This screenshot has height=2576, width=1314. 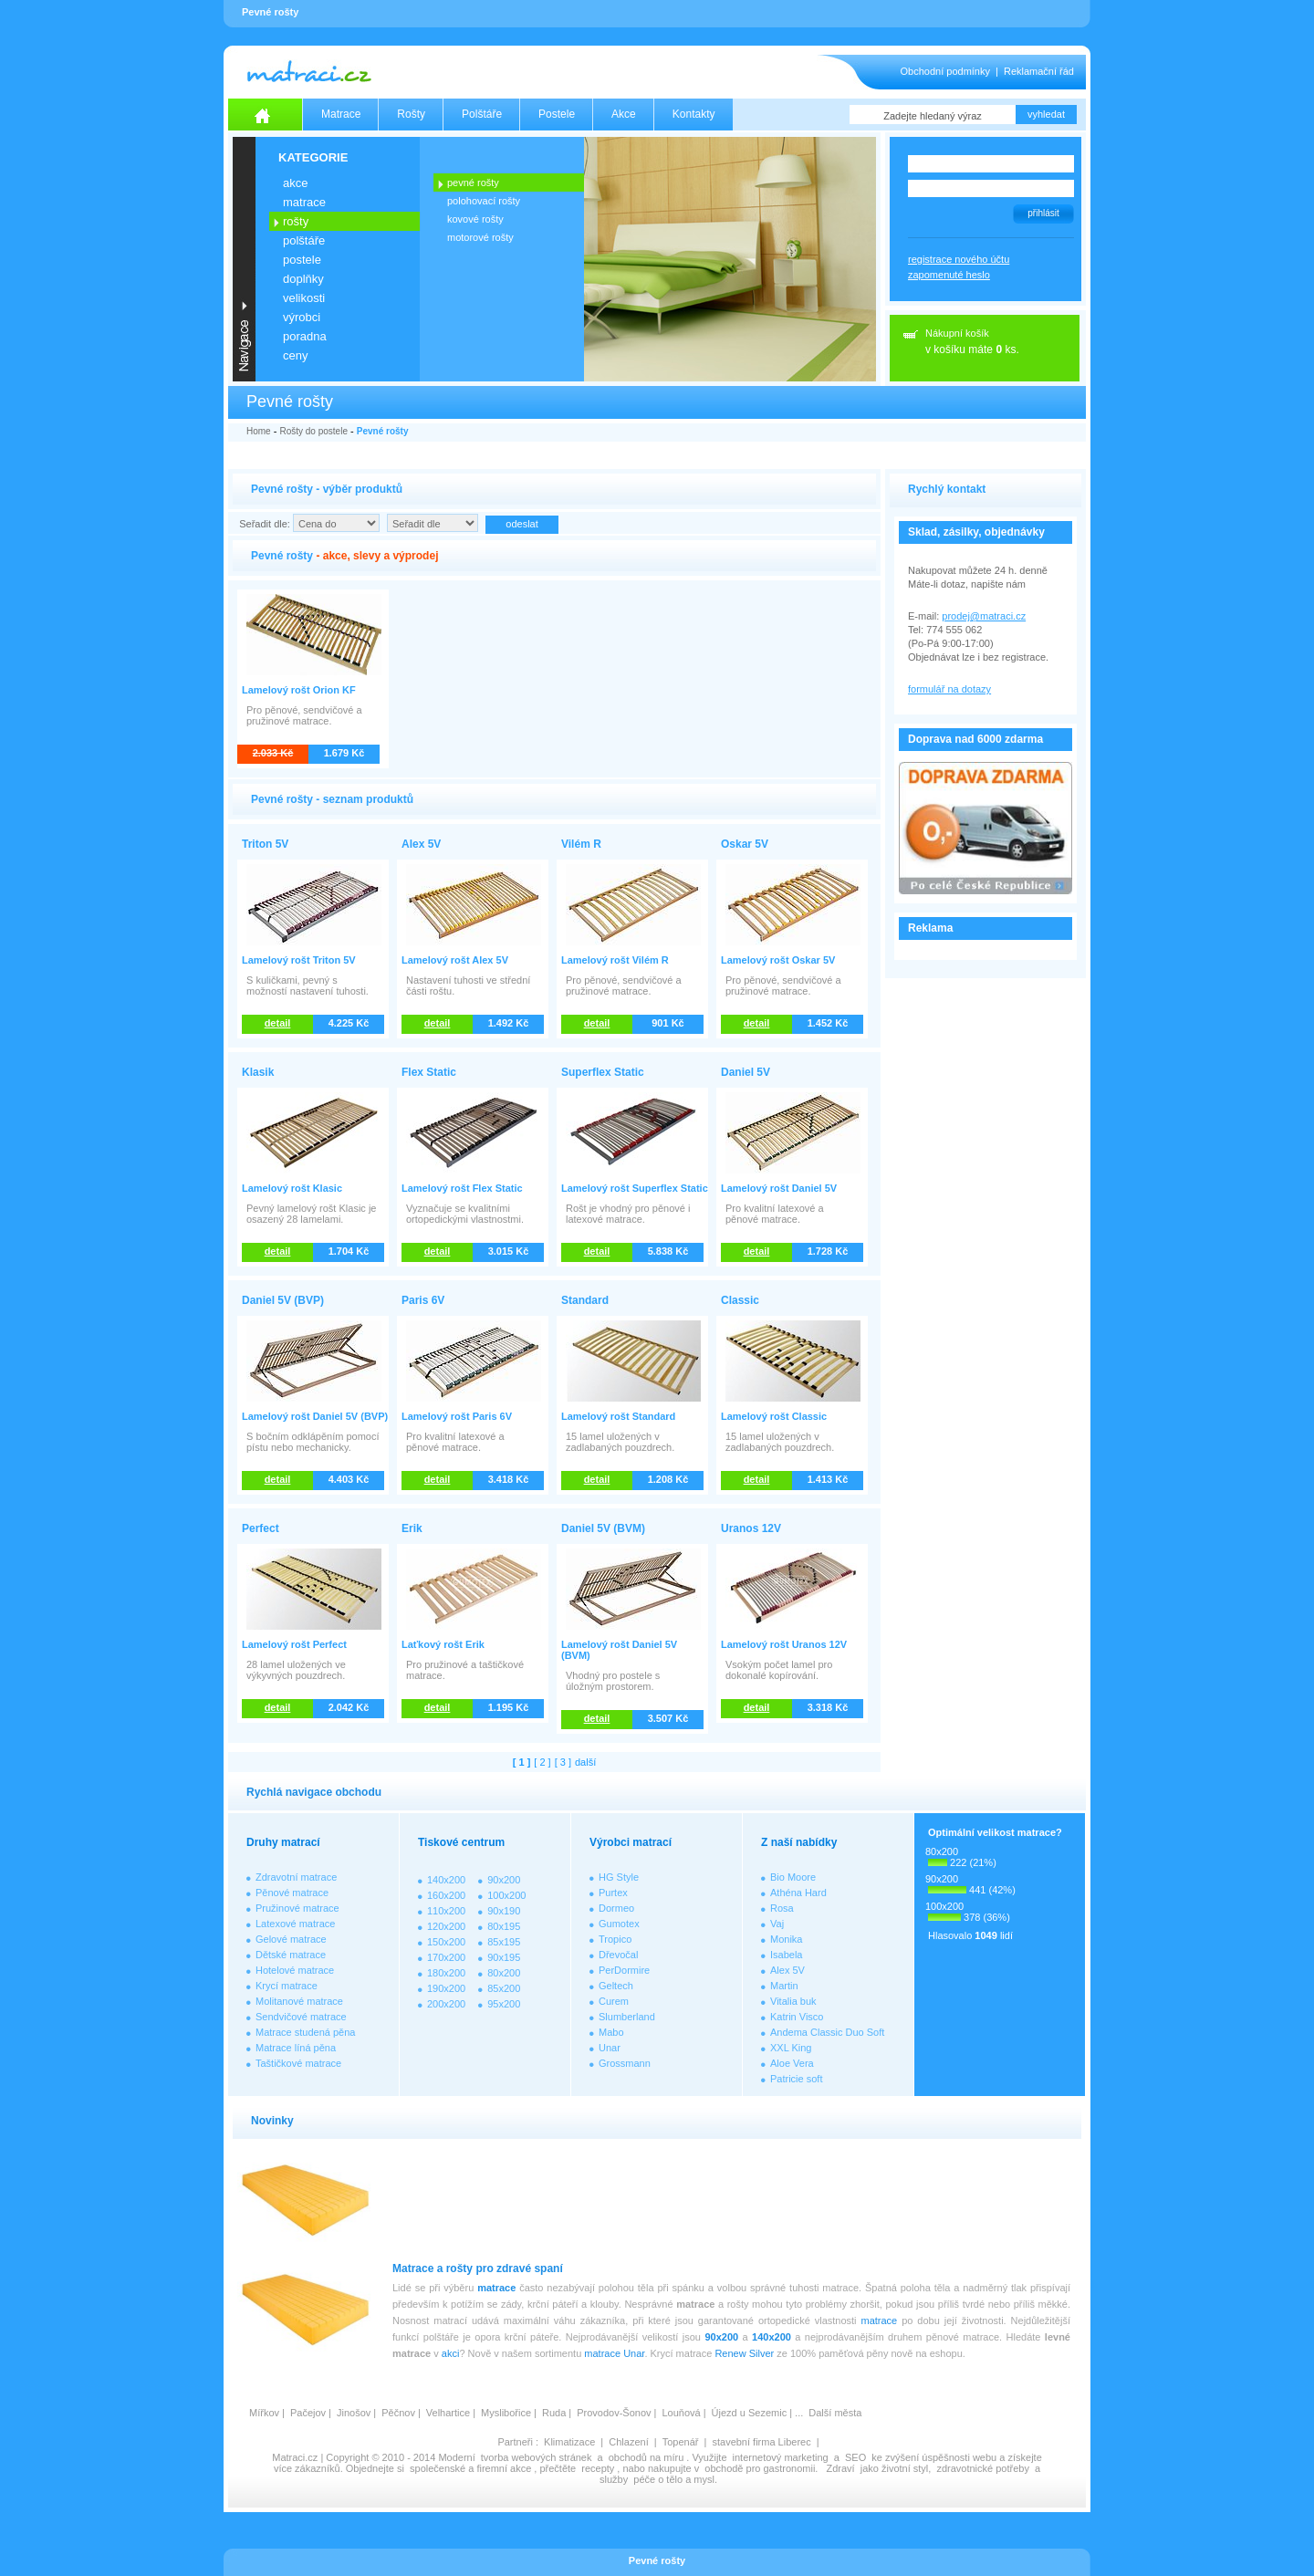 I want to click on 150x200, so click(x=446, y=1941).